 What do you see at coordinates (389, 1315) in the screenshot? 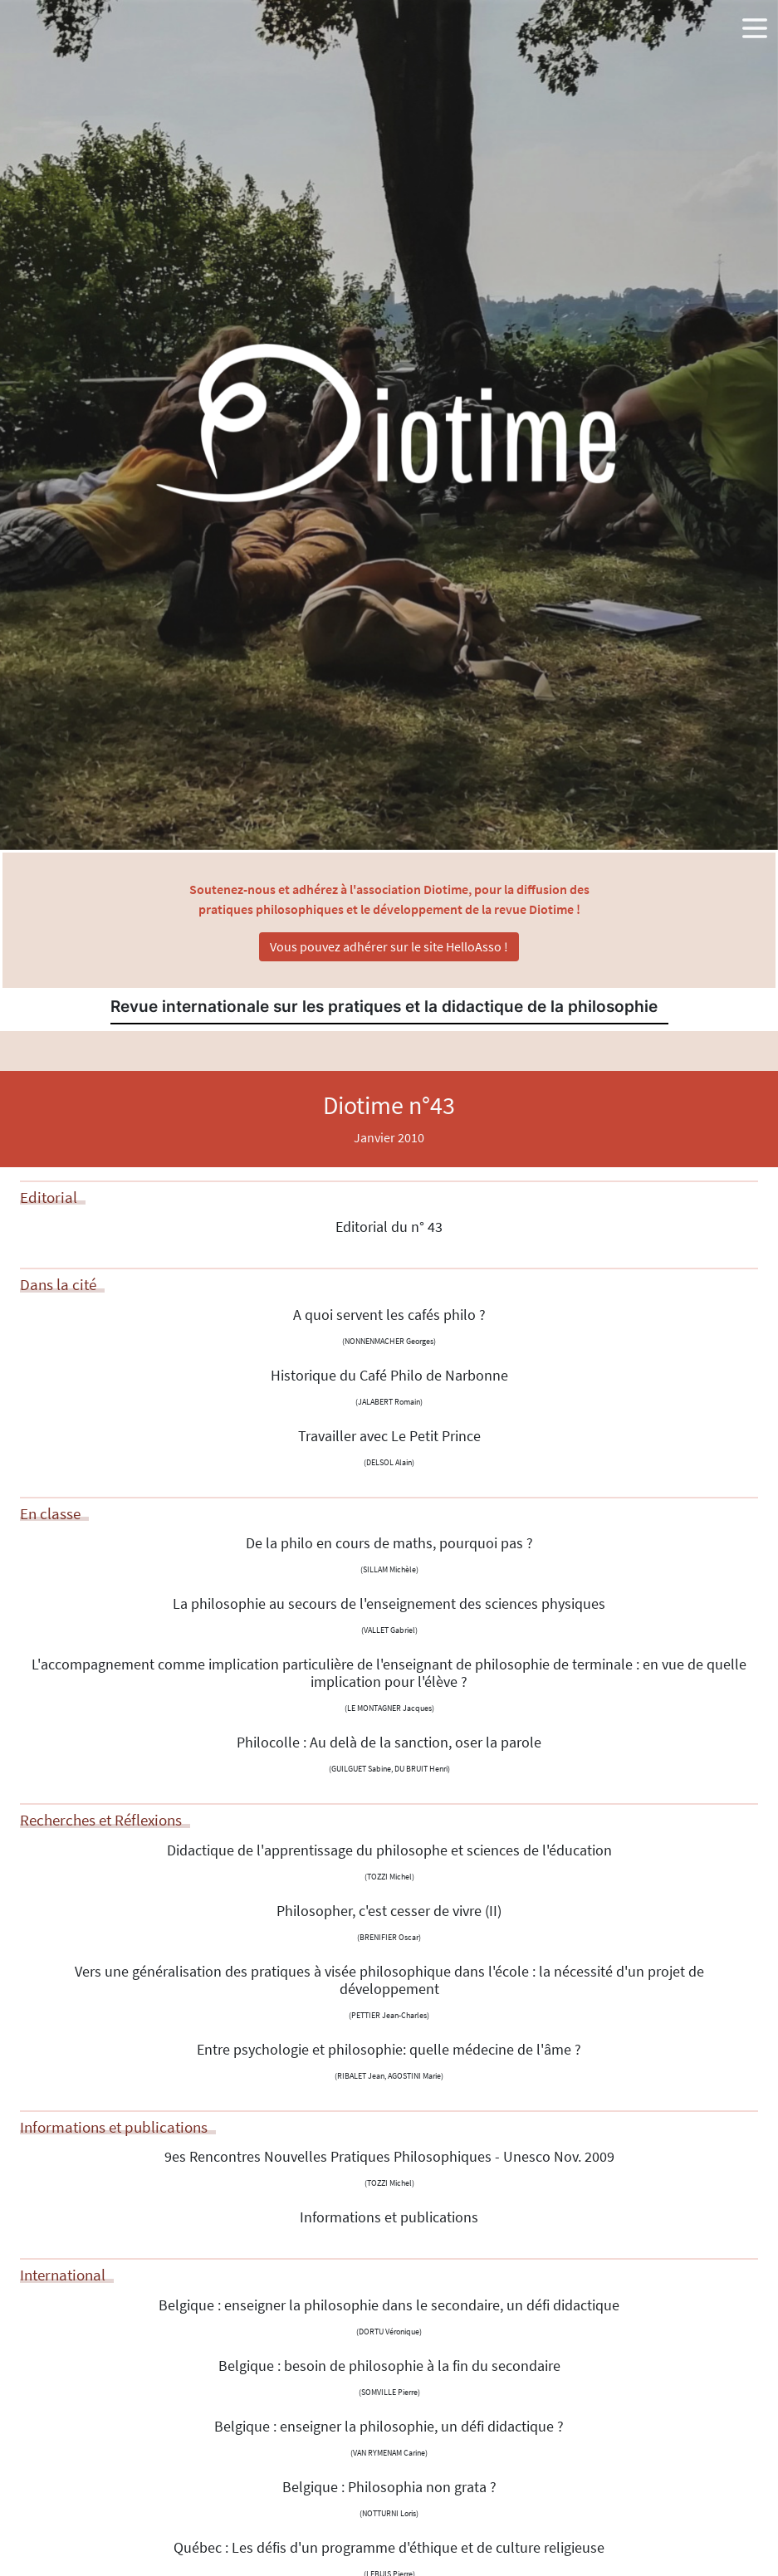
I see `A quoi servent les cafés philo ?` at bounding box center [389, 1315].